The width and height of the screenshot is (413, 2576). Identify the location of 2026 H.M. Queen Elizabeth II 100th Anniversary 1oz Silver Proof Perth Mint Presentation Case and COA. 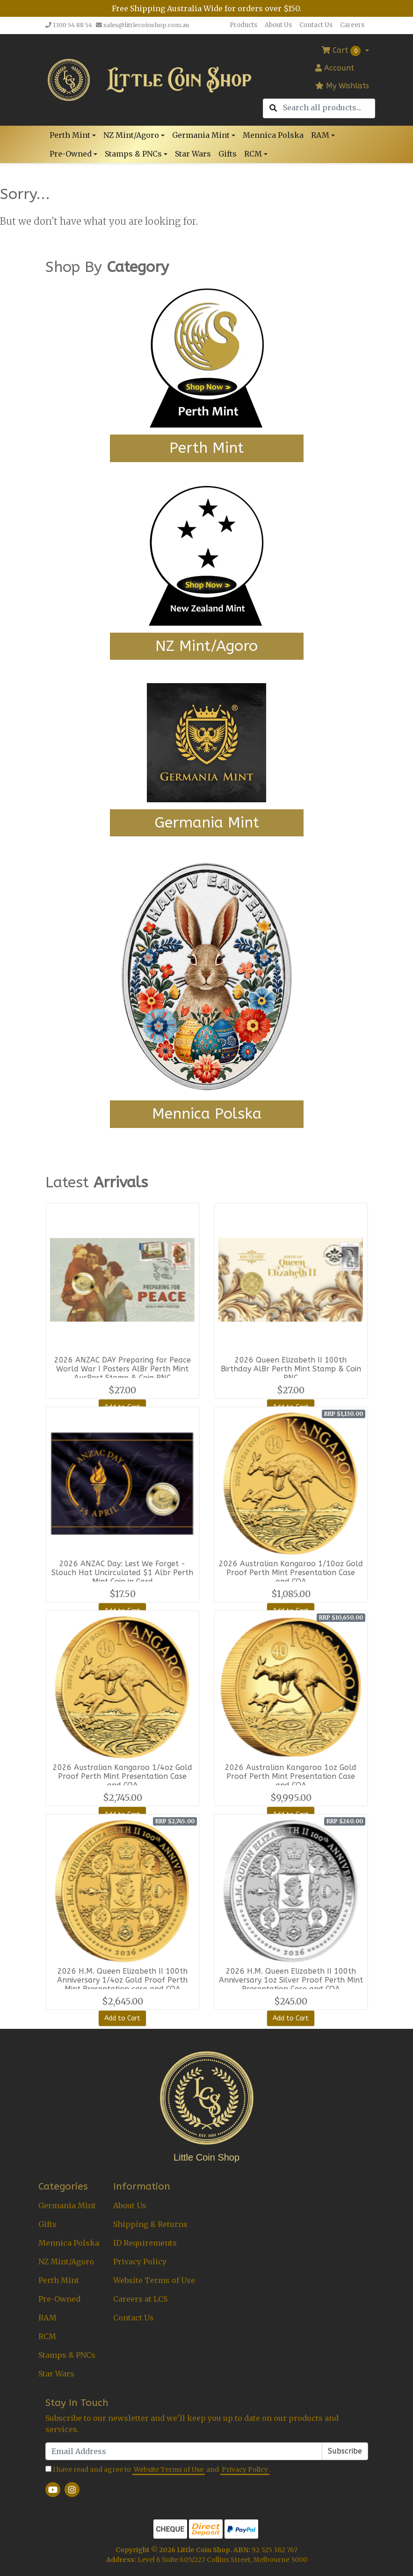
(291, 1980).